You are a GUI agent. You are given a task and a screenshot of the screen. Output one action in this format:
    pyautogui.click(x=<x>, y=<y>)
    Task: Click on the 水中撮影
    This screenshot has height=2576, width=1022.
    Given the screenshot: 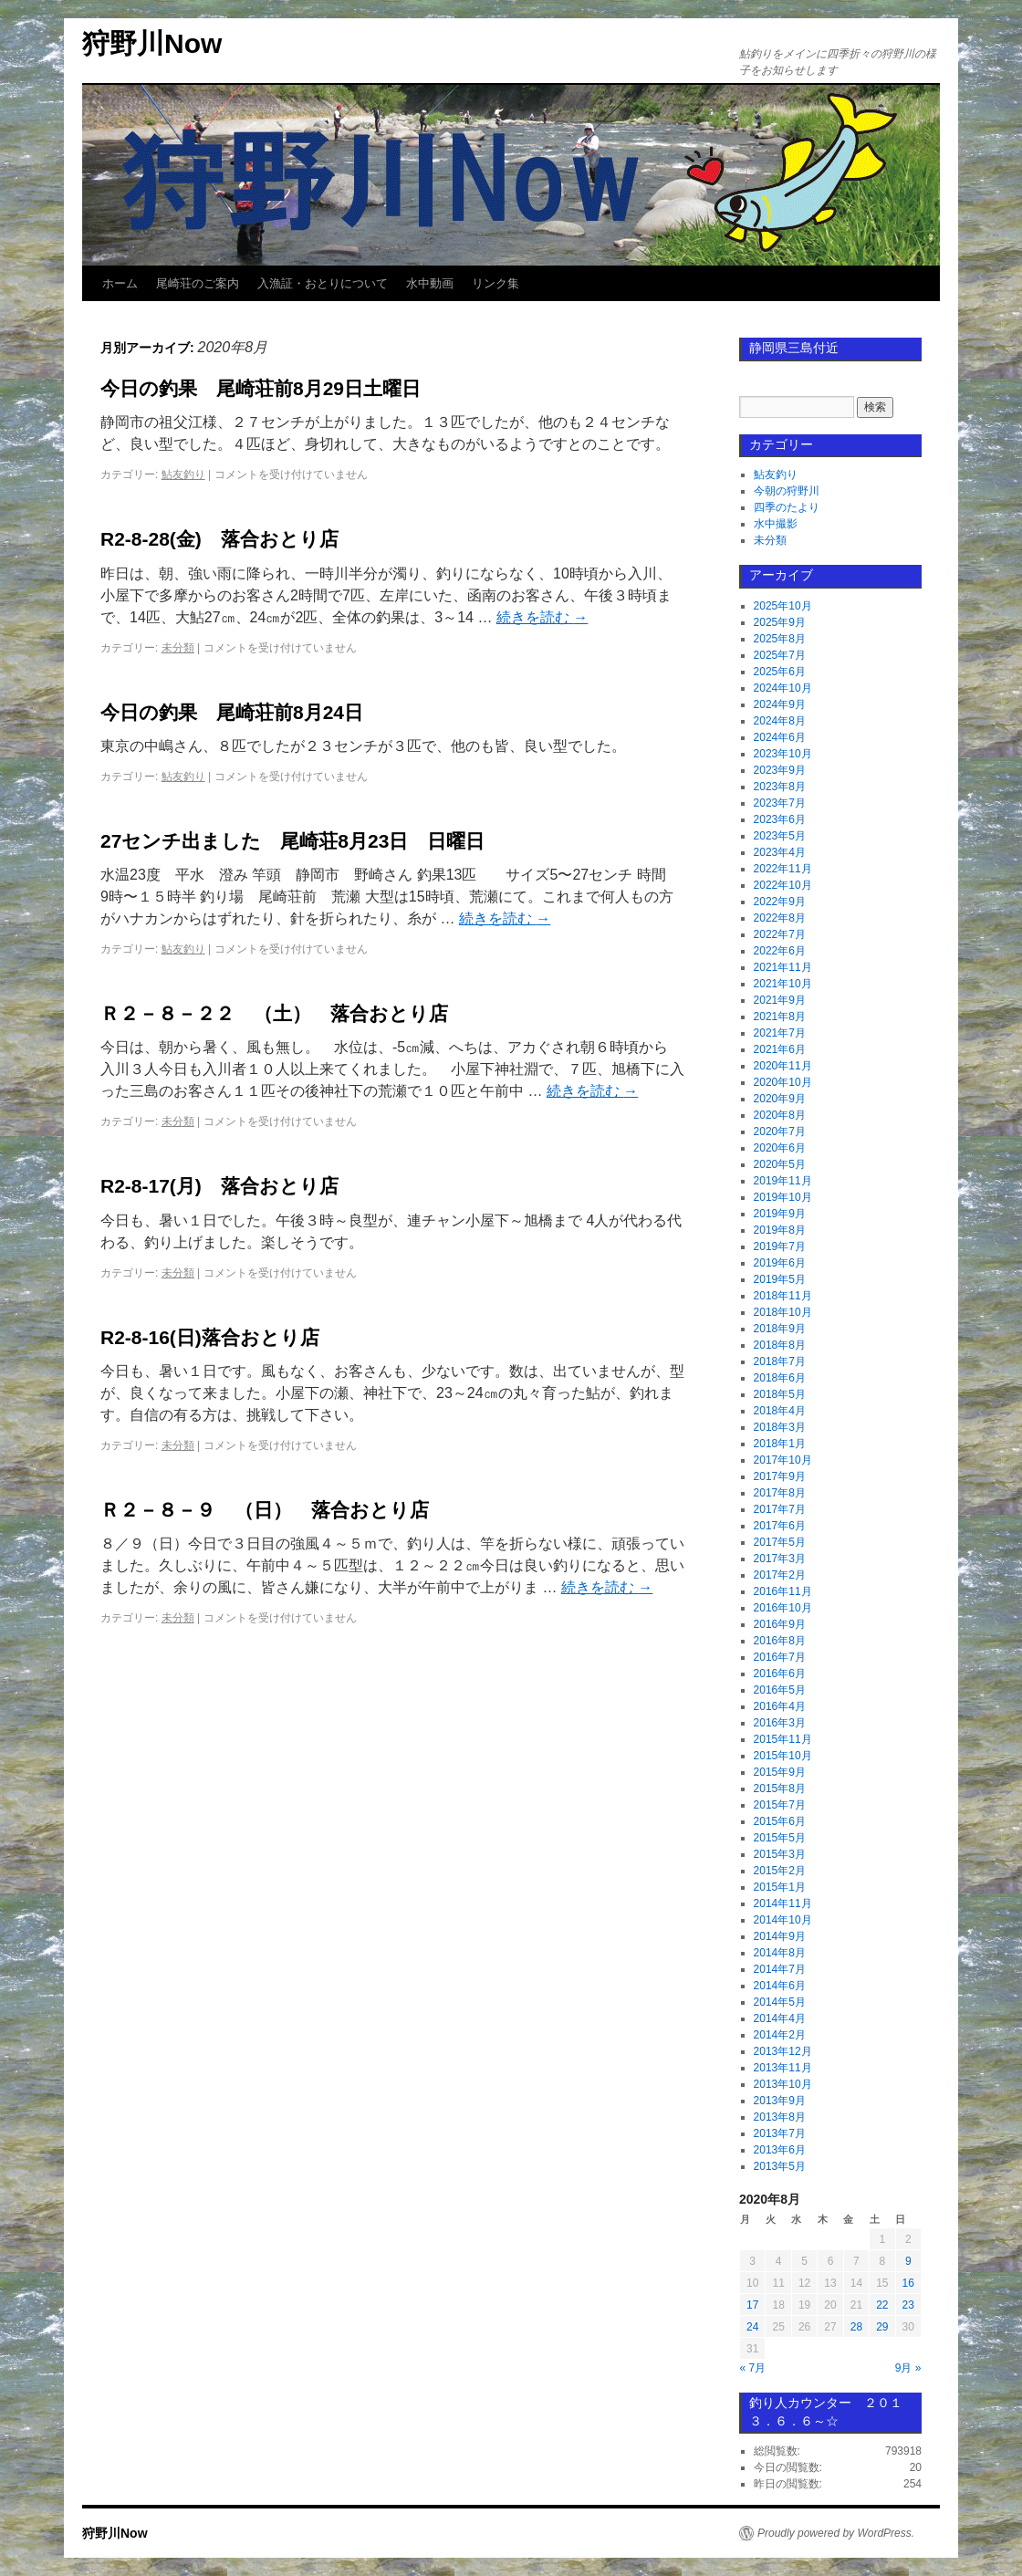 What is the action you would take?
    pyautogui.click(x=776, y=523)
    